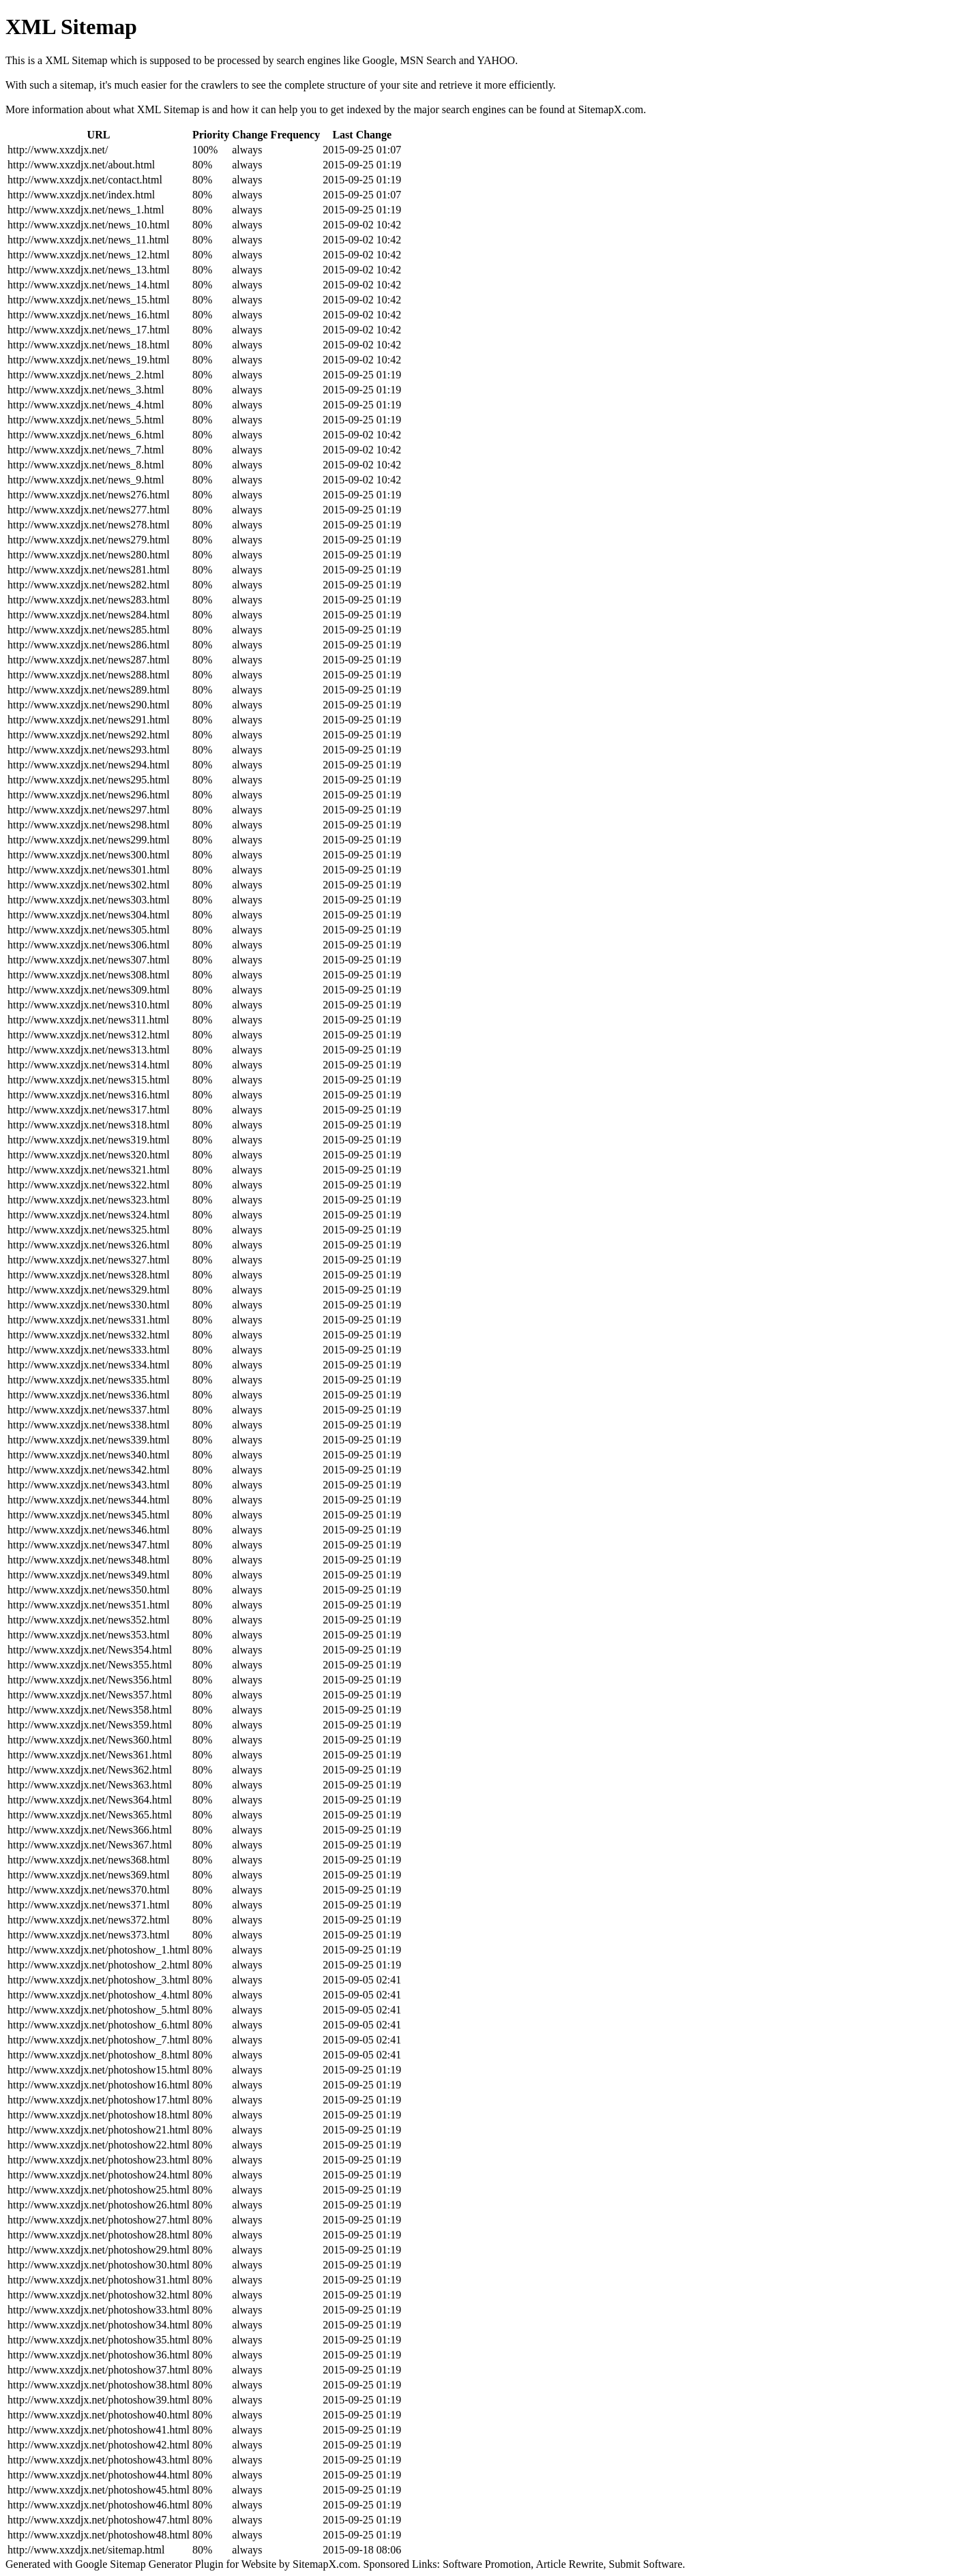 The width and height of the screenshot is (961, 2576). What do you see at coordinates (99, 1950) in the screenshot?
I see `http://www.xxzdjx.net/photoshow_1.html` at bounding box center [99, 1950].